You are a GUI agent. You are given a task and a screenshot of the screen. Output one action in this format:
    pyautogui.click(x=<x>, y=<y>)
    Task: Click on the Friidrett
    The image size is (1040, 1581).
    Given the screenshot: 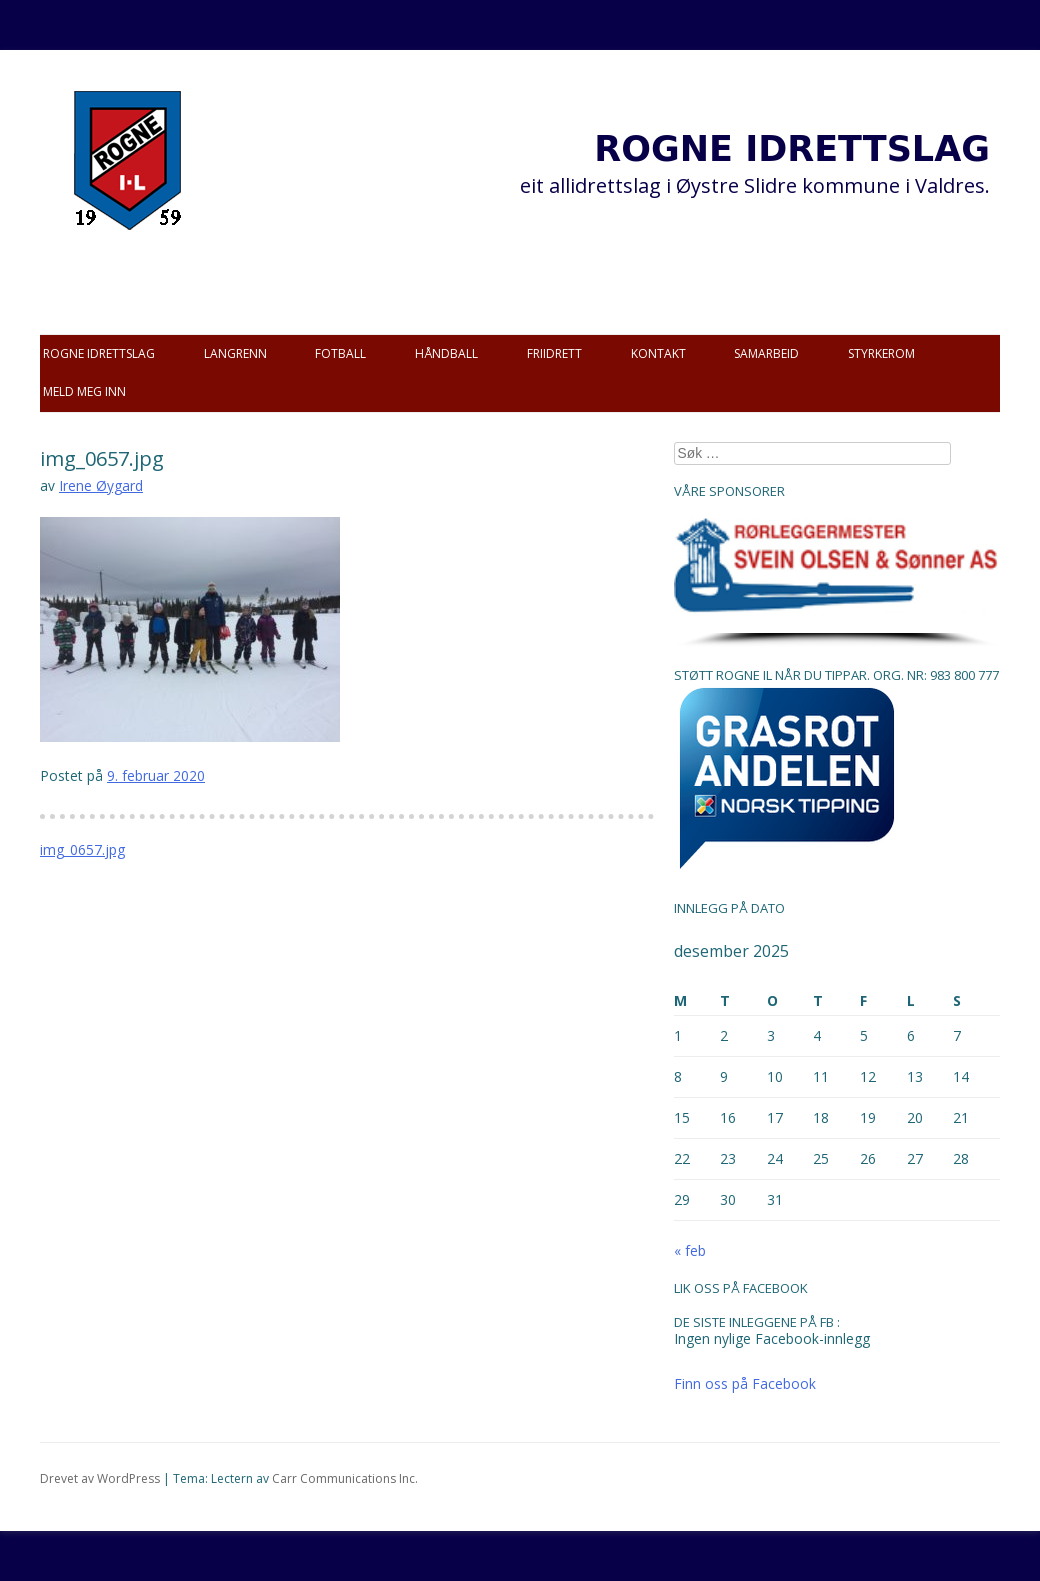 What is the action you would take?
    pyautogui.click(x=554, y=353)
    